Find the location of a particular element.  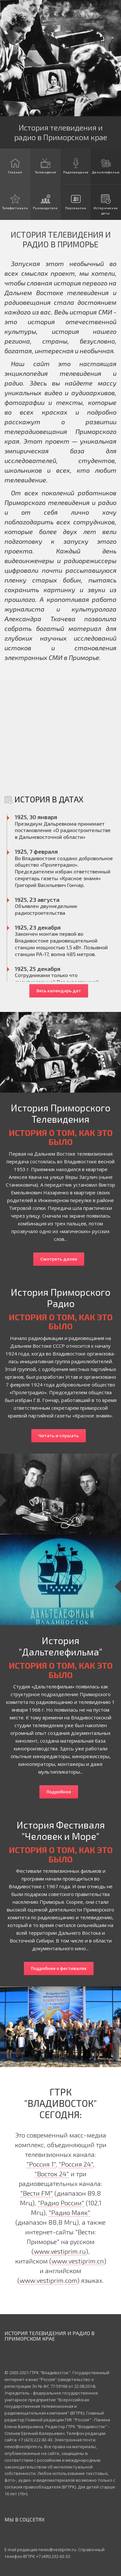

"Россия 24" is located at coordinates (76, 2164).